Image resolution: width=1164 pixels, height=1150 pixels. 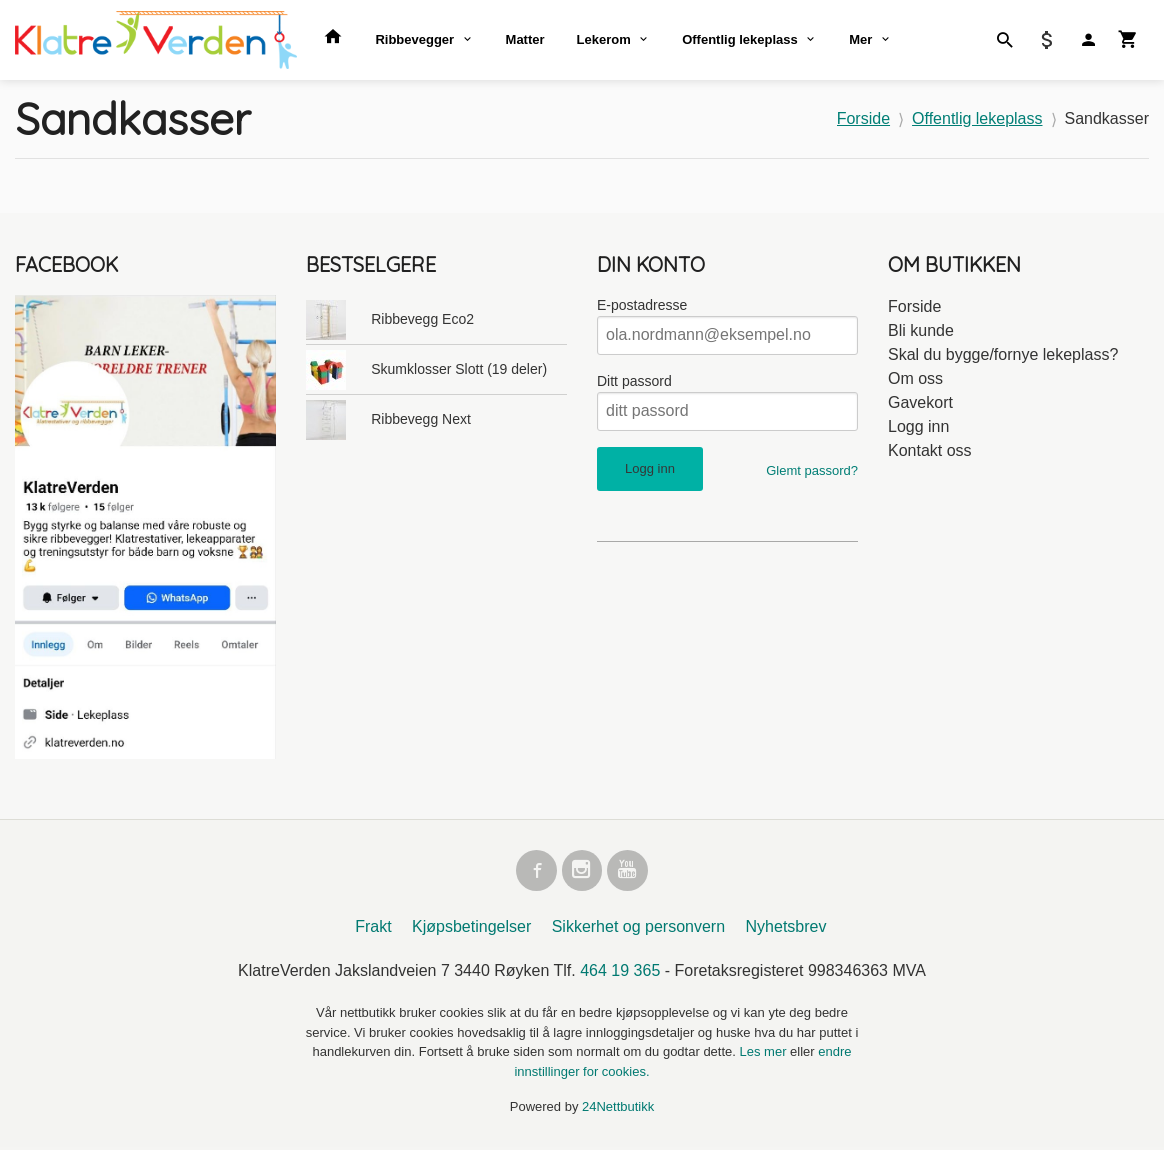 I want to click on Skal du bygge/fornye lekeplass?, so click(x=1003, y=354).